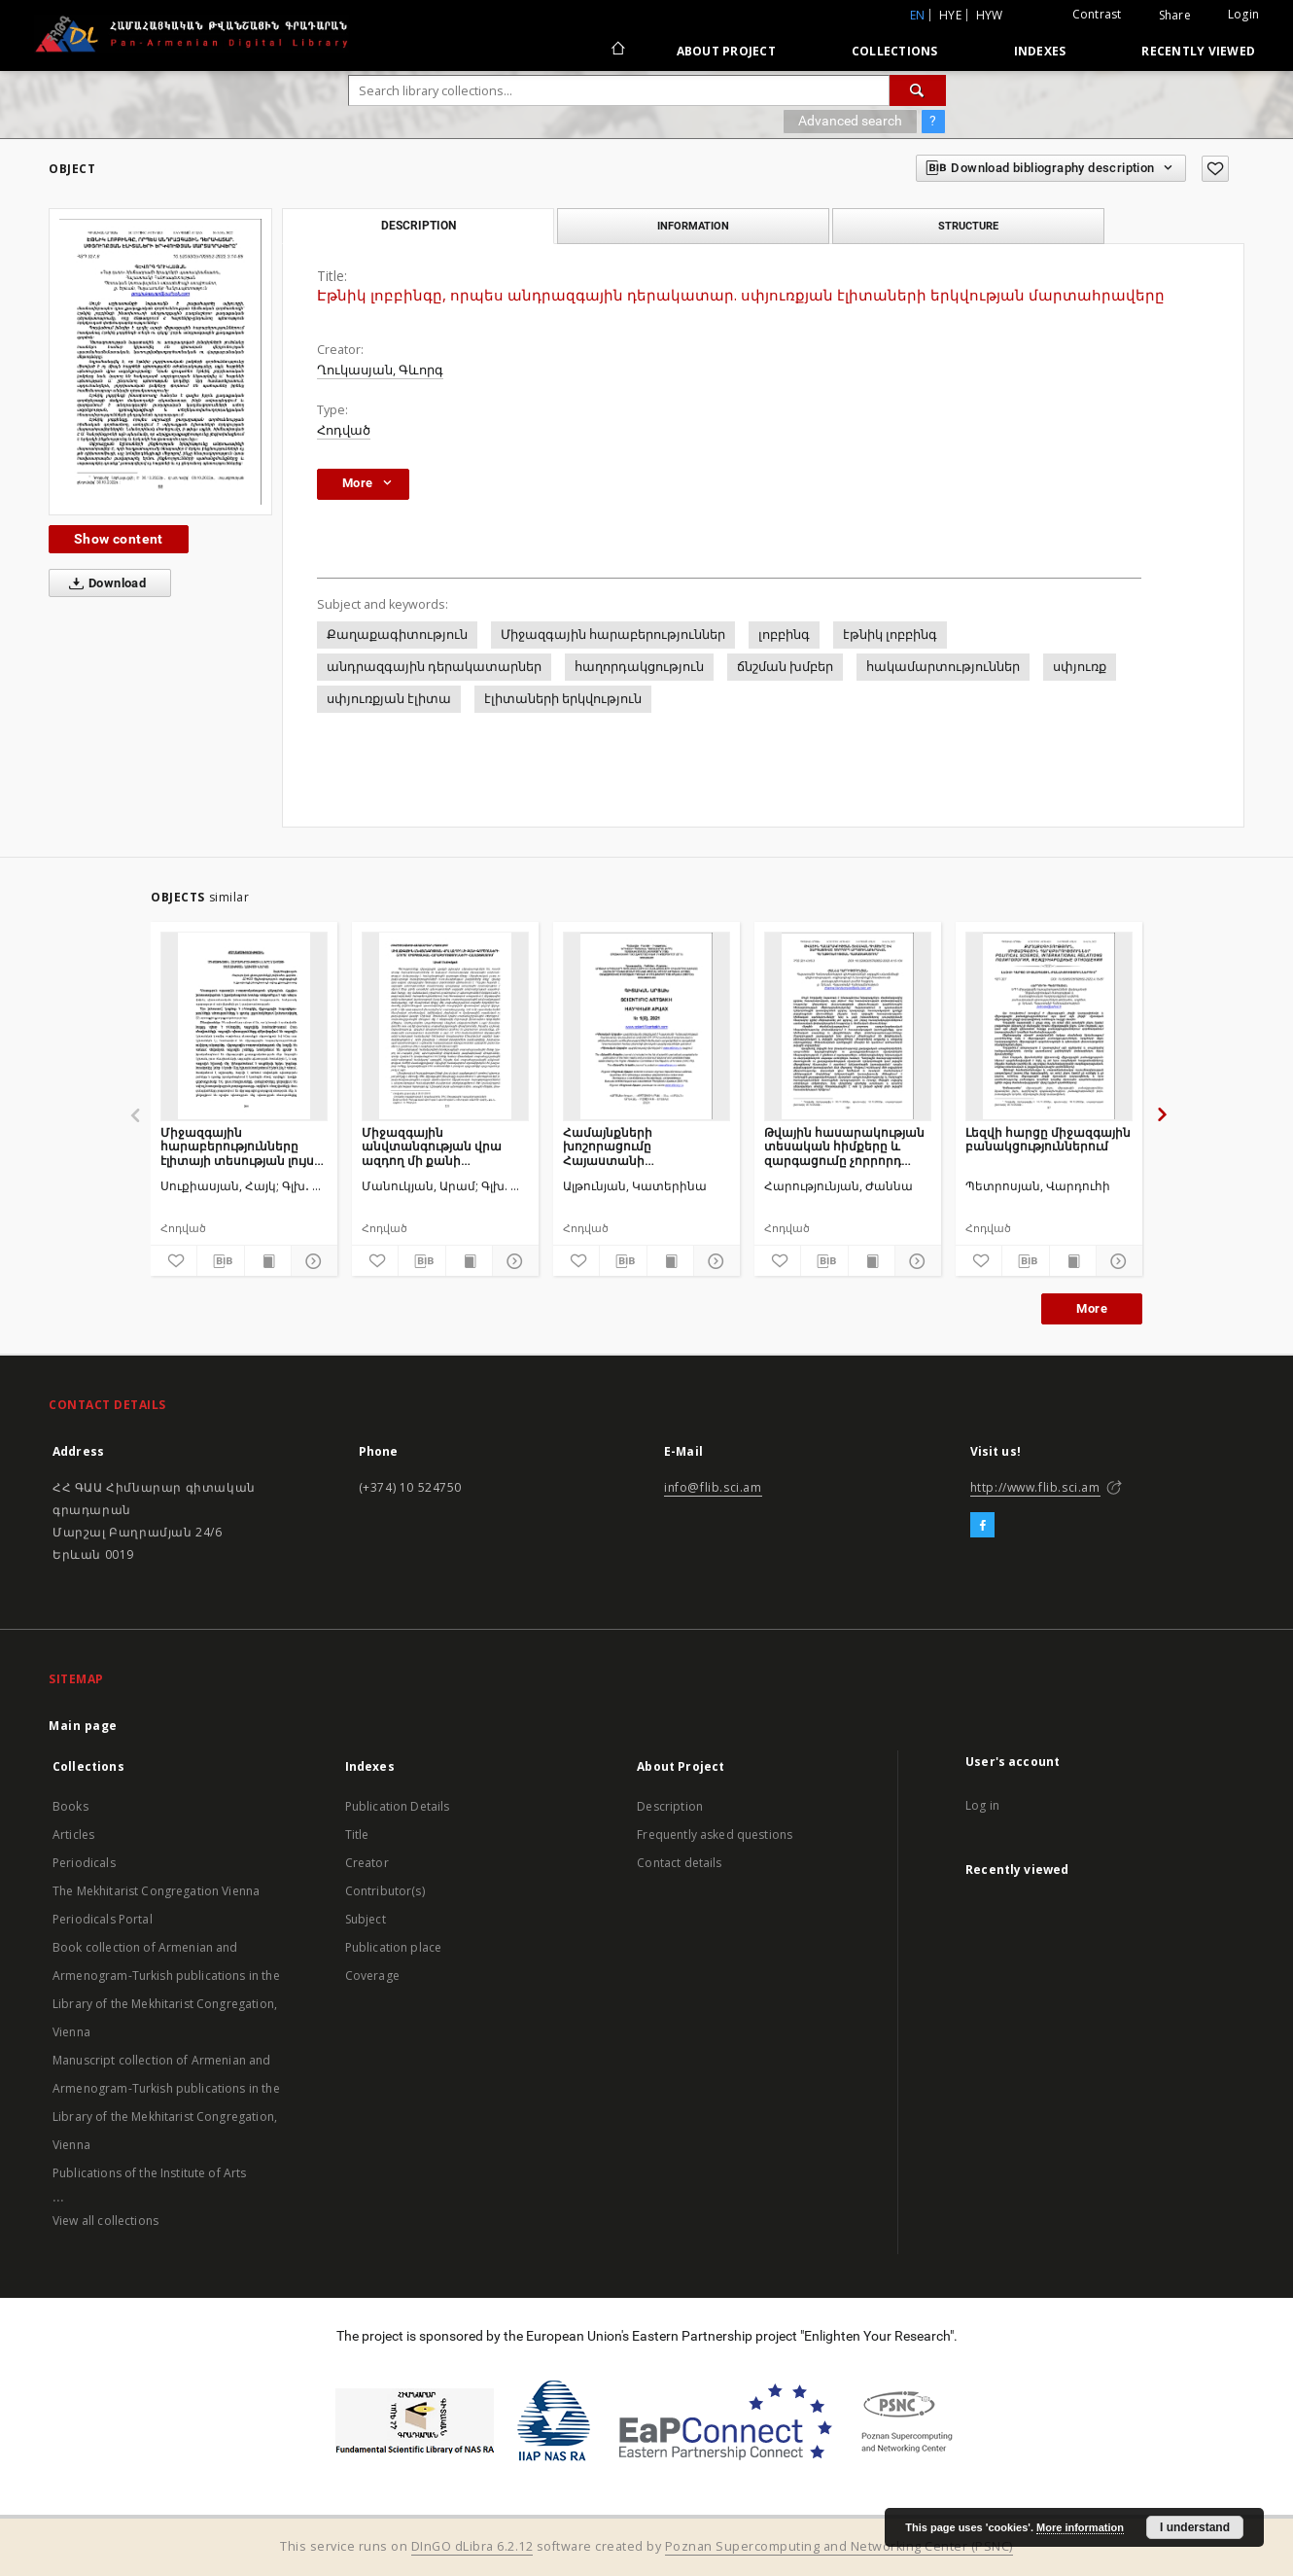  I want to click on ճնշման խմբեր, so click(785, 666).